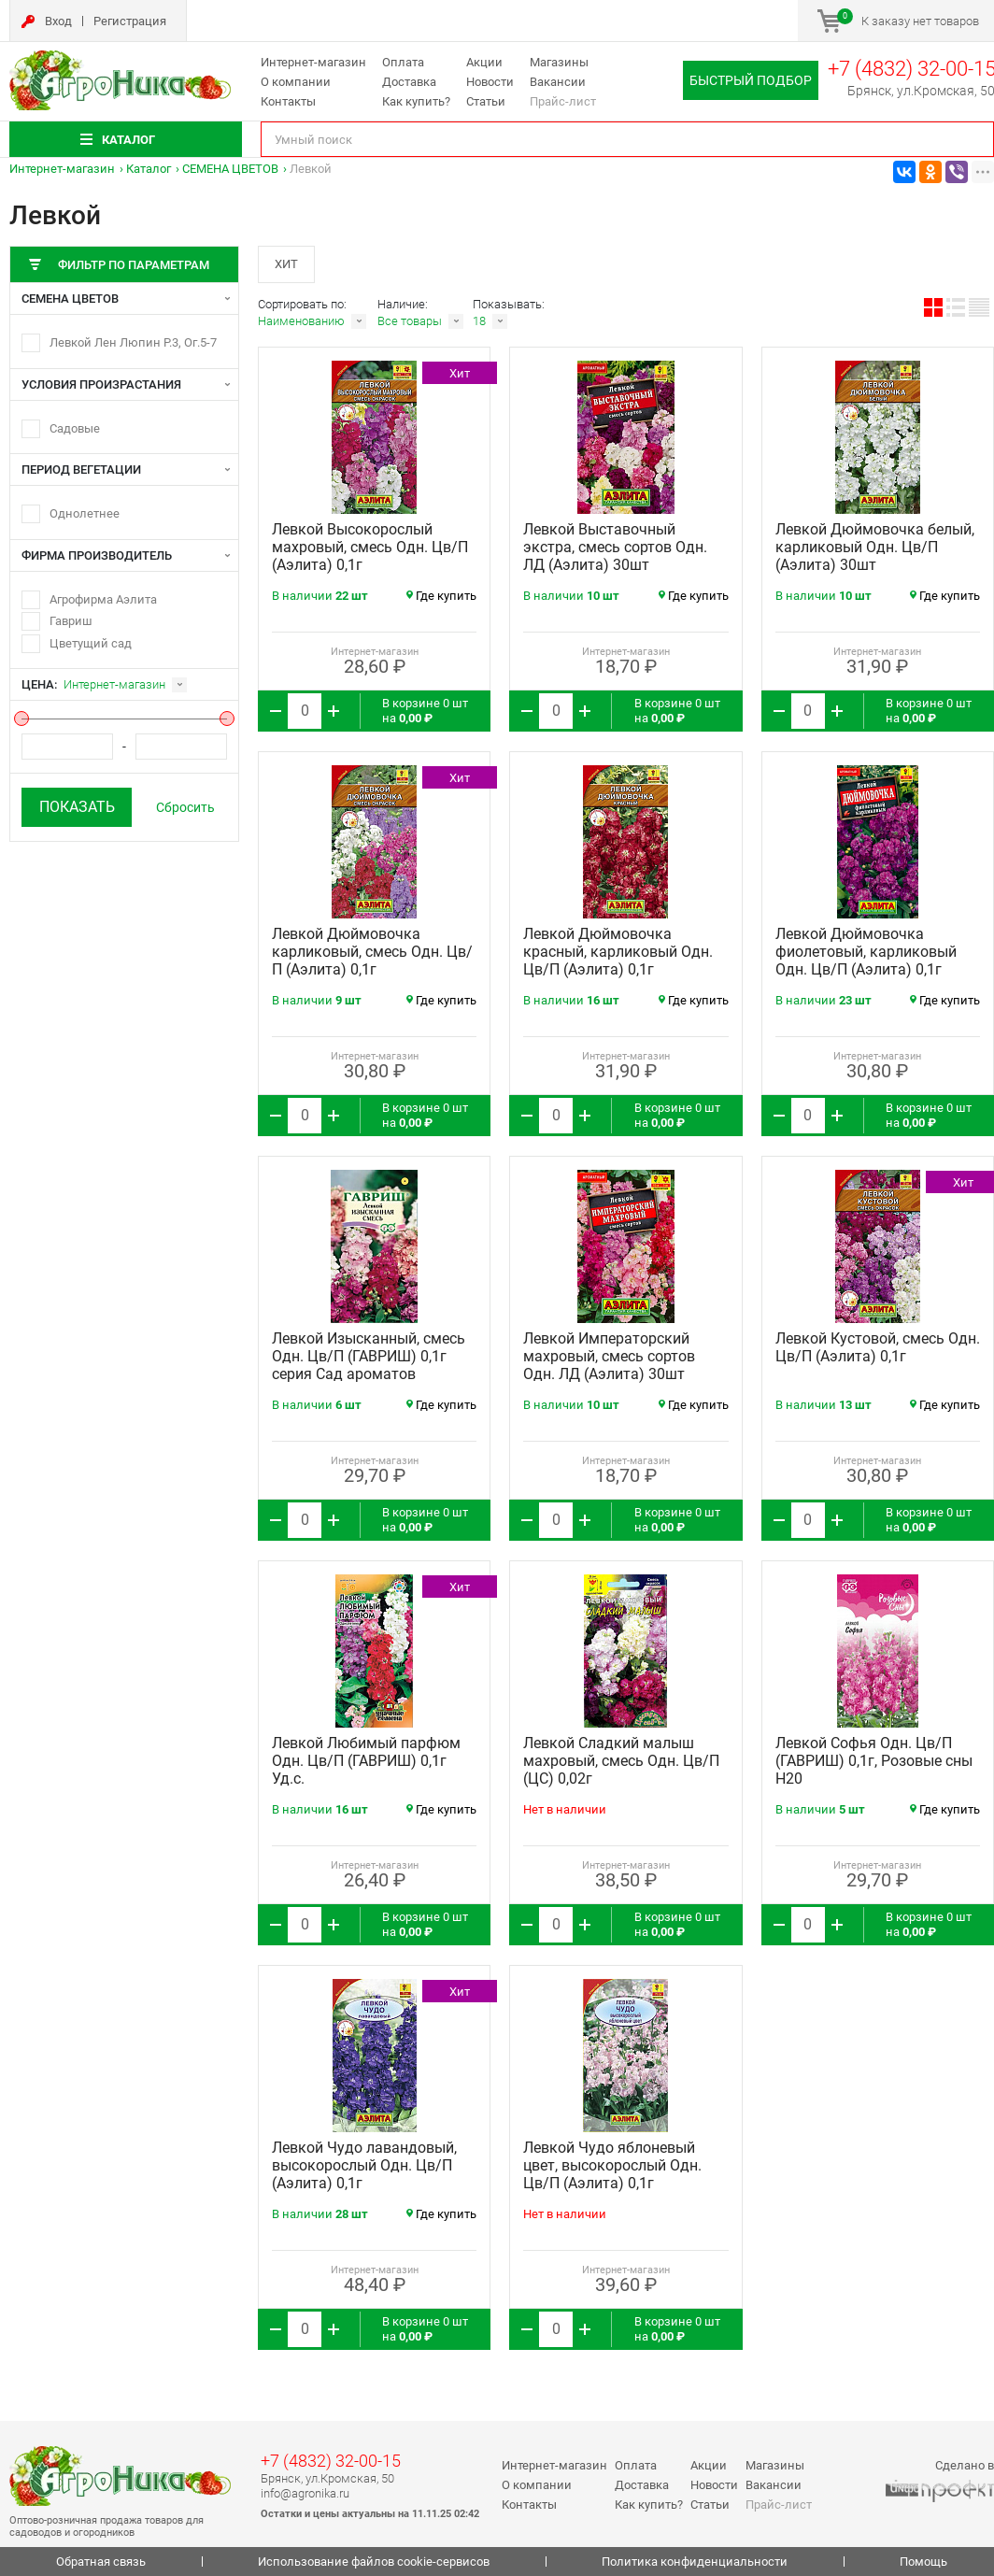  I want to click on СЕМЕНА ЦВЕТОВ, so click(230, 169).